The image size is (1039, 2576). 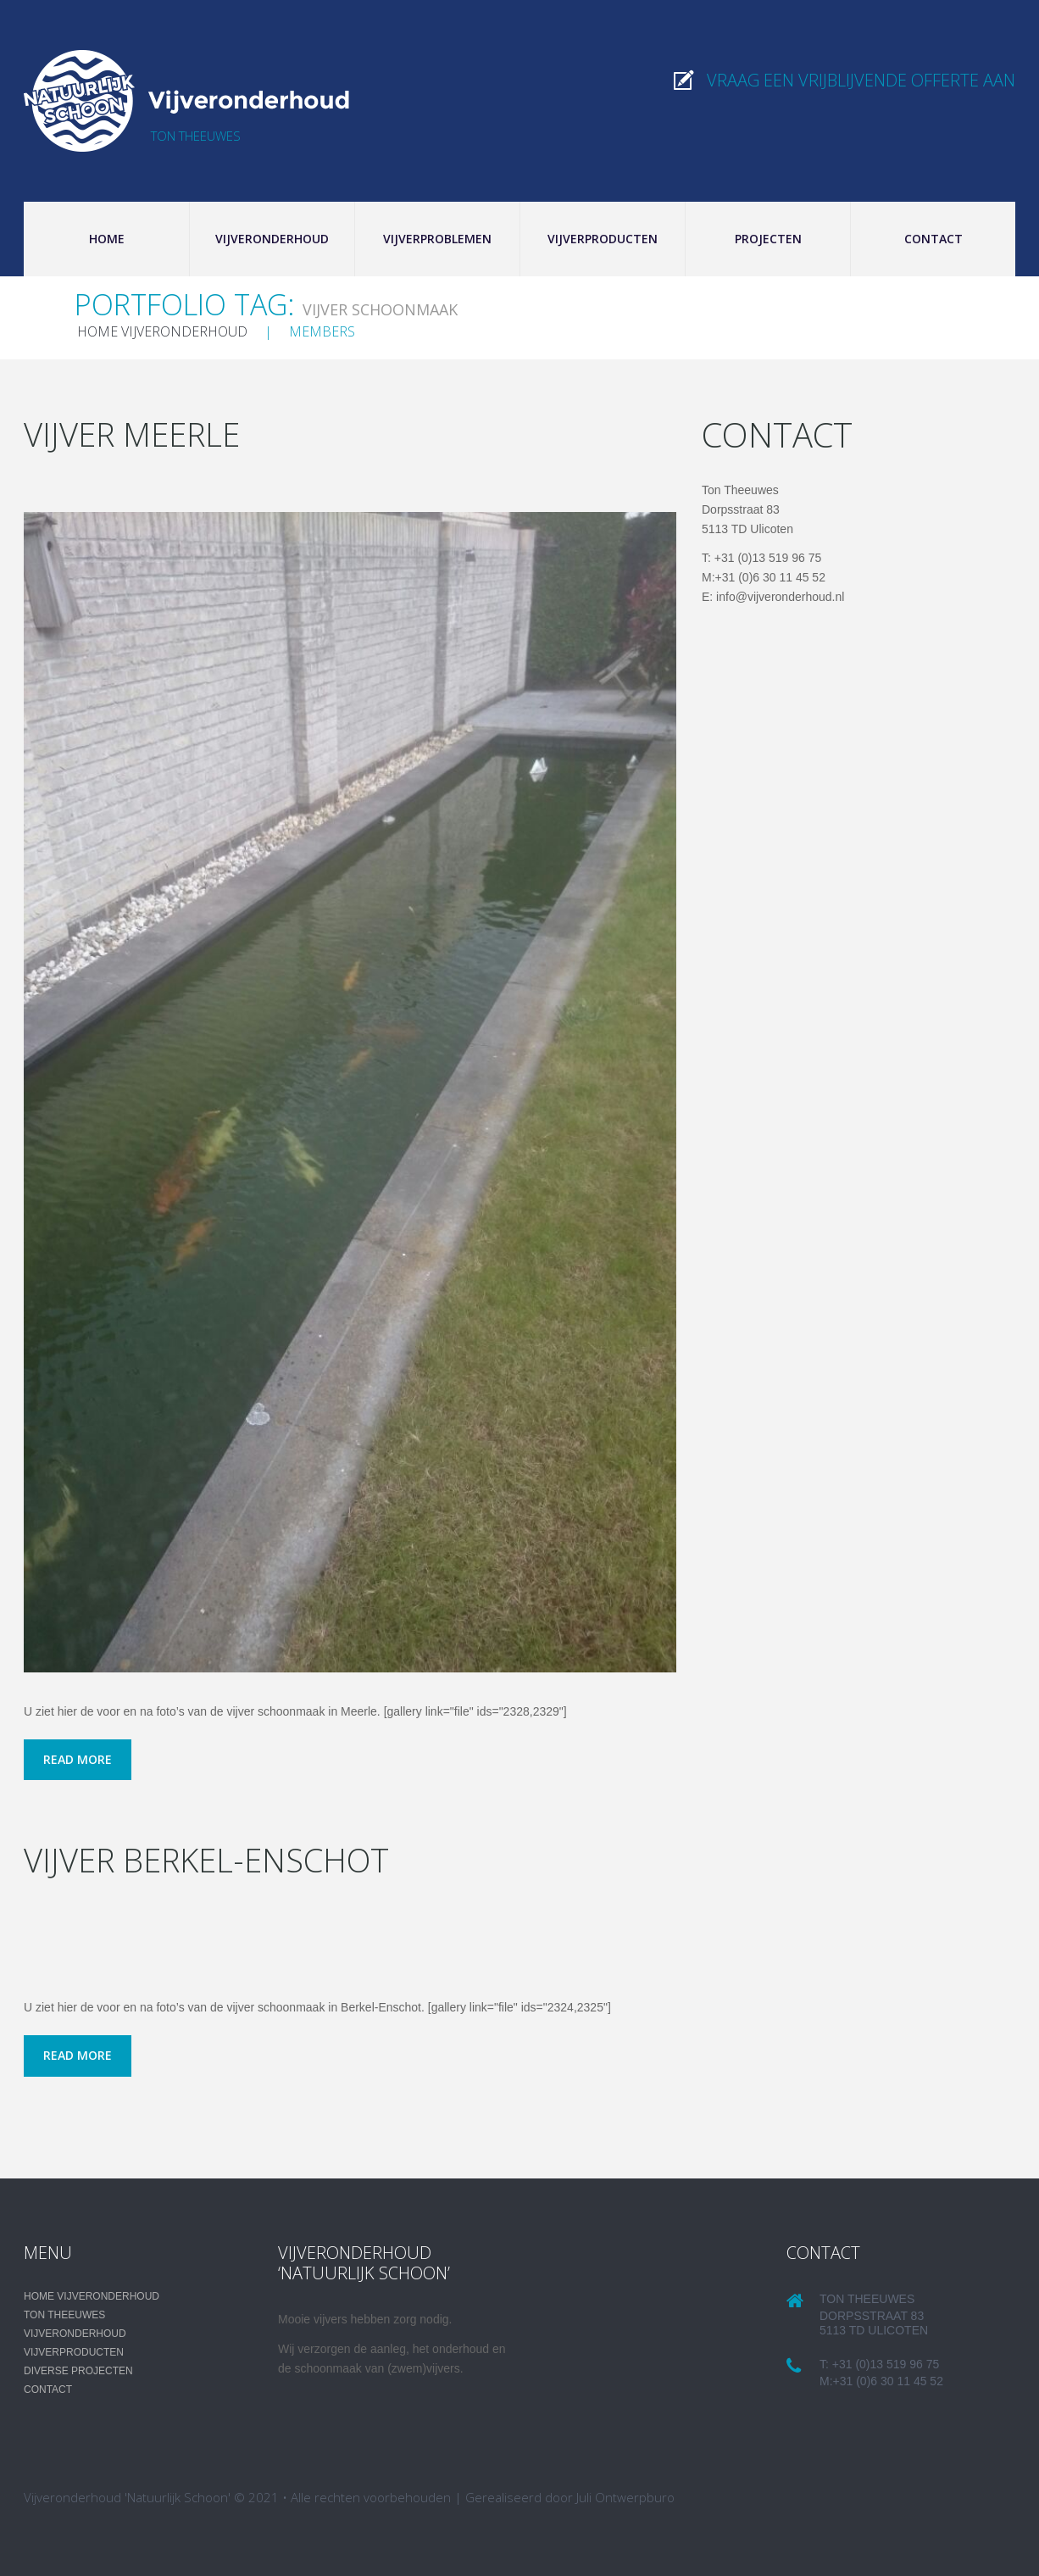 I want to click on Vraag een vrijblijvende offerte aan, so click(x=861, y=80).